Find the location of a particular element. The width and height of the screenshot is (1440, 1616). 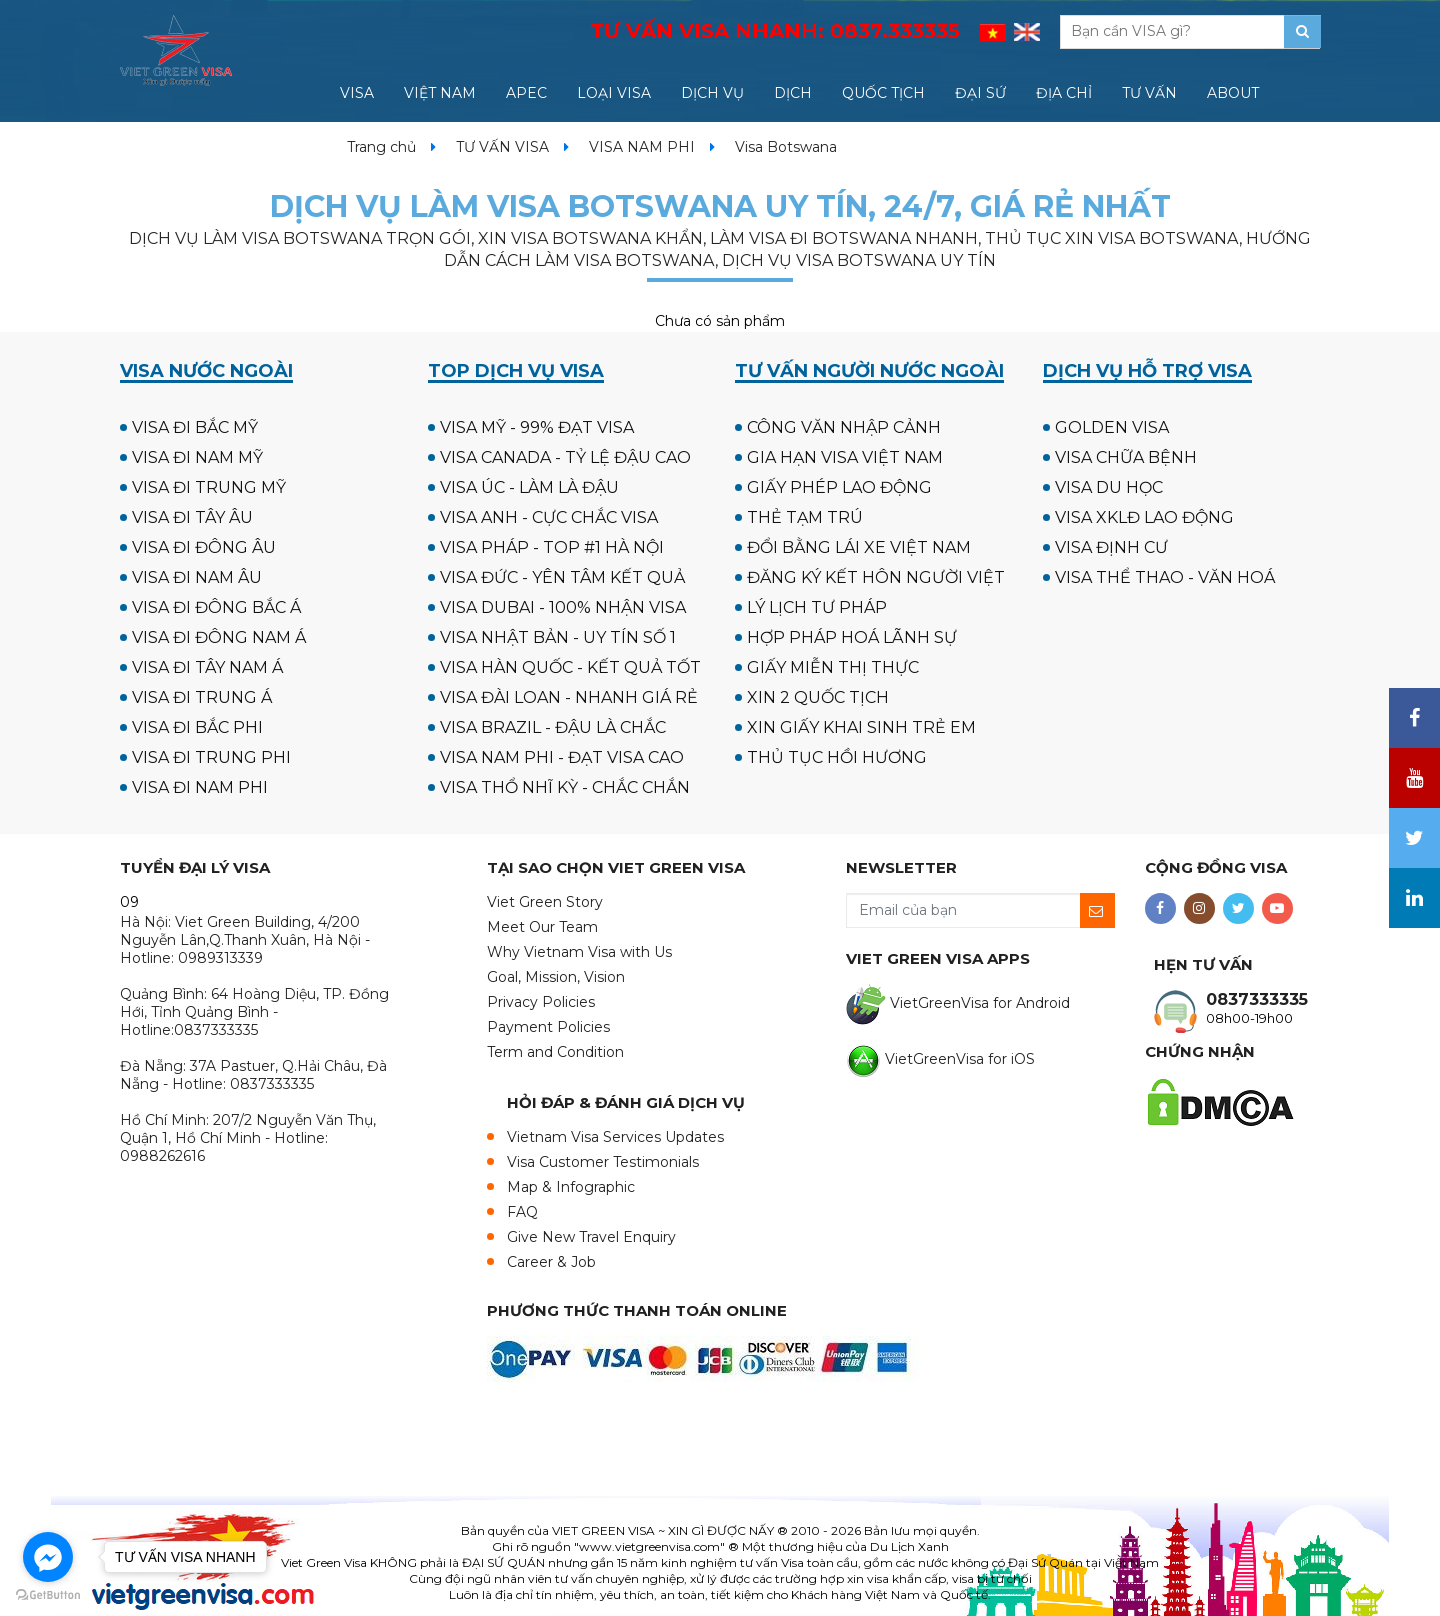

VISA XKLĐ LAO ĐỘNG is located at coordinates (1144, 517).